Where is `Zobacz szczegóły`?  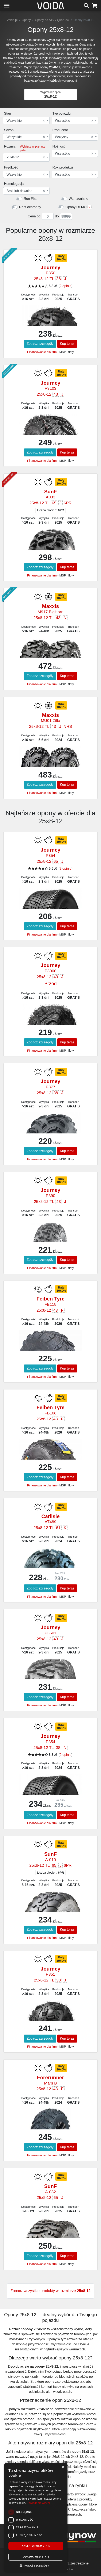
Zobacz szczegóły is located at coordinates (40, 343).